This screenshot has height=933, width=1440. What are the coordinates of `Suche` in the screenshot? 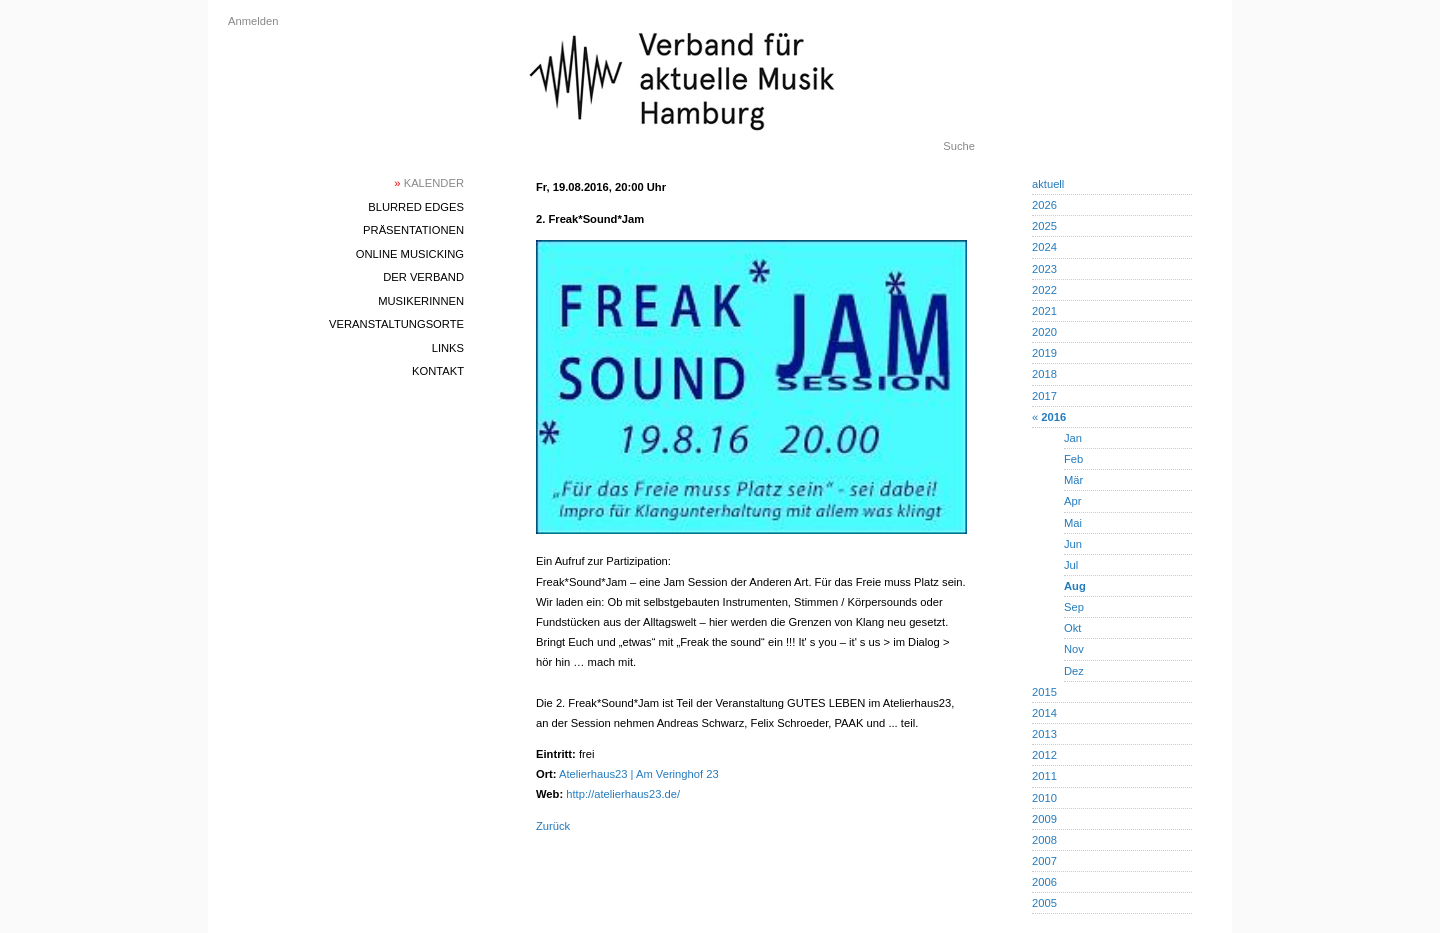 It's located at (959, 146).